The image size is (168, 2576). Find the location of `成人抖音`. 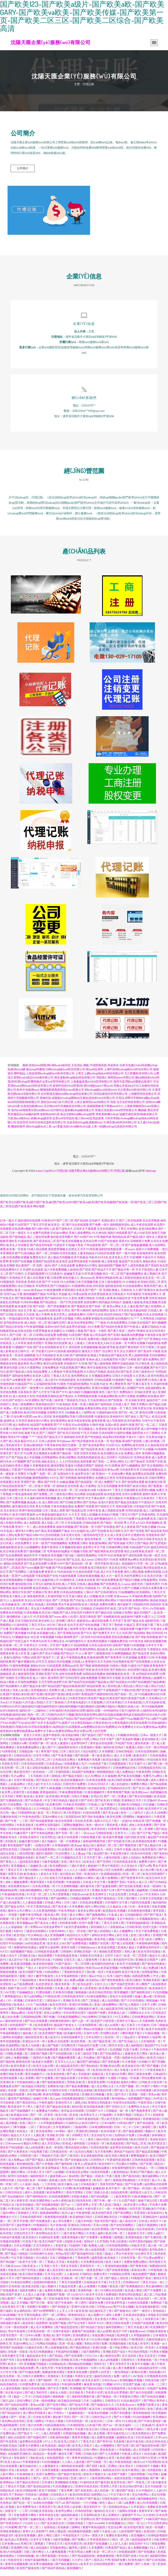

成人抖音 is located at coordinates (20, 1659).